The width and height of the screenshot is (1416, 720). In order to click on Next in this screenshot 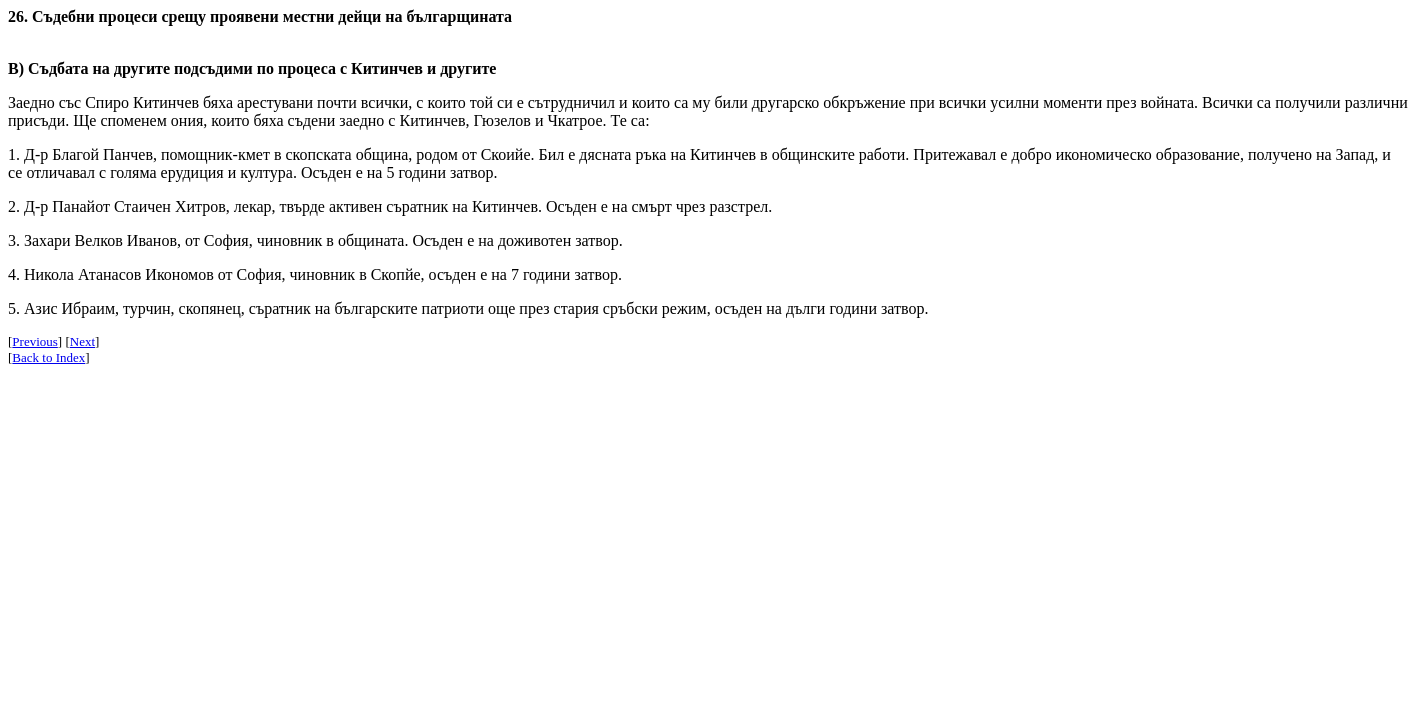, I will do `click(82, 341)`.